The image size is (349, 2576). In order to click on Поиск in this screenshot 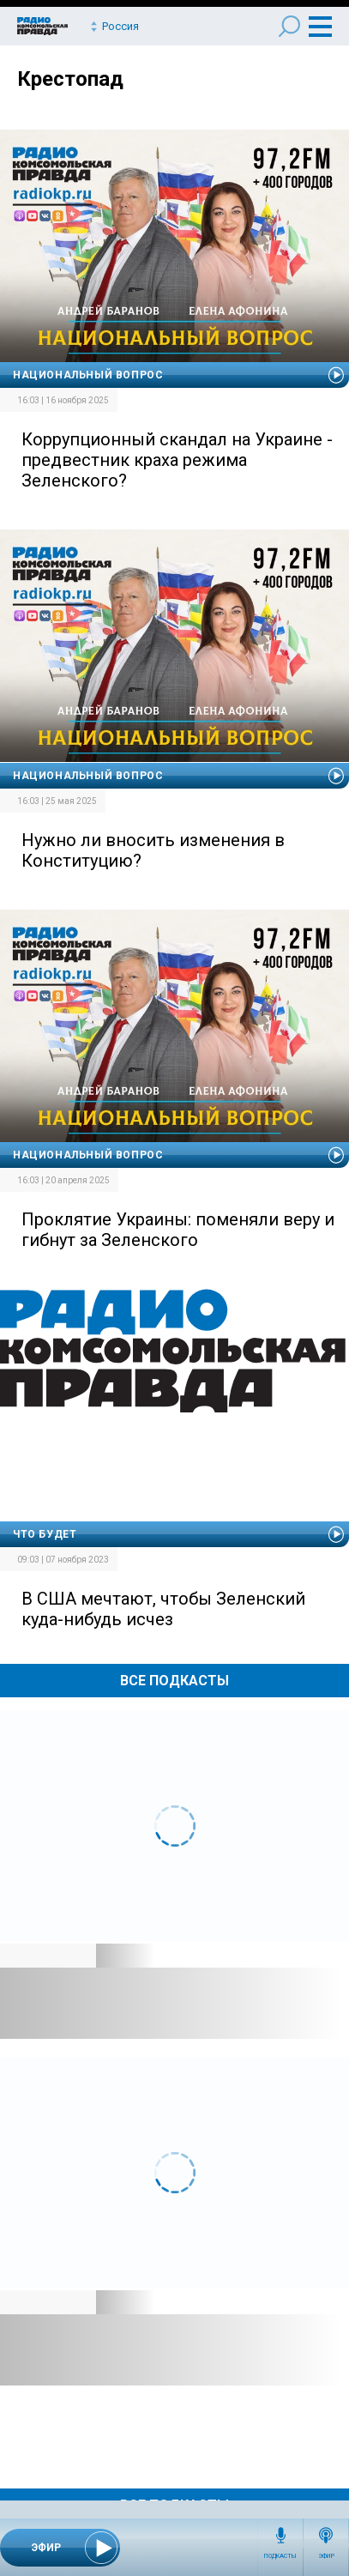, I will do `click(289, 26)`.